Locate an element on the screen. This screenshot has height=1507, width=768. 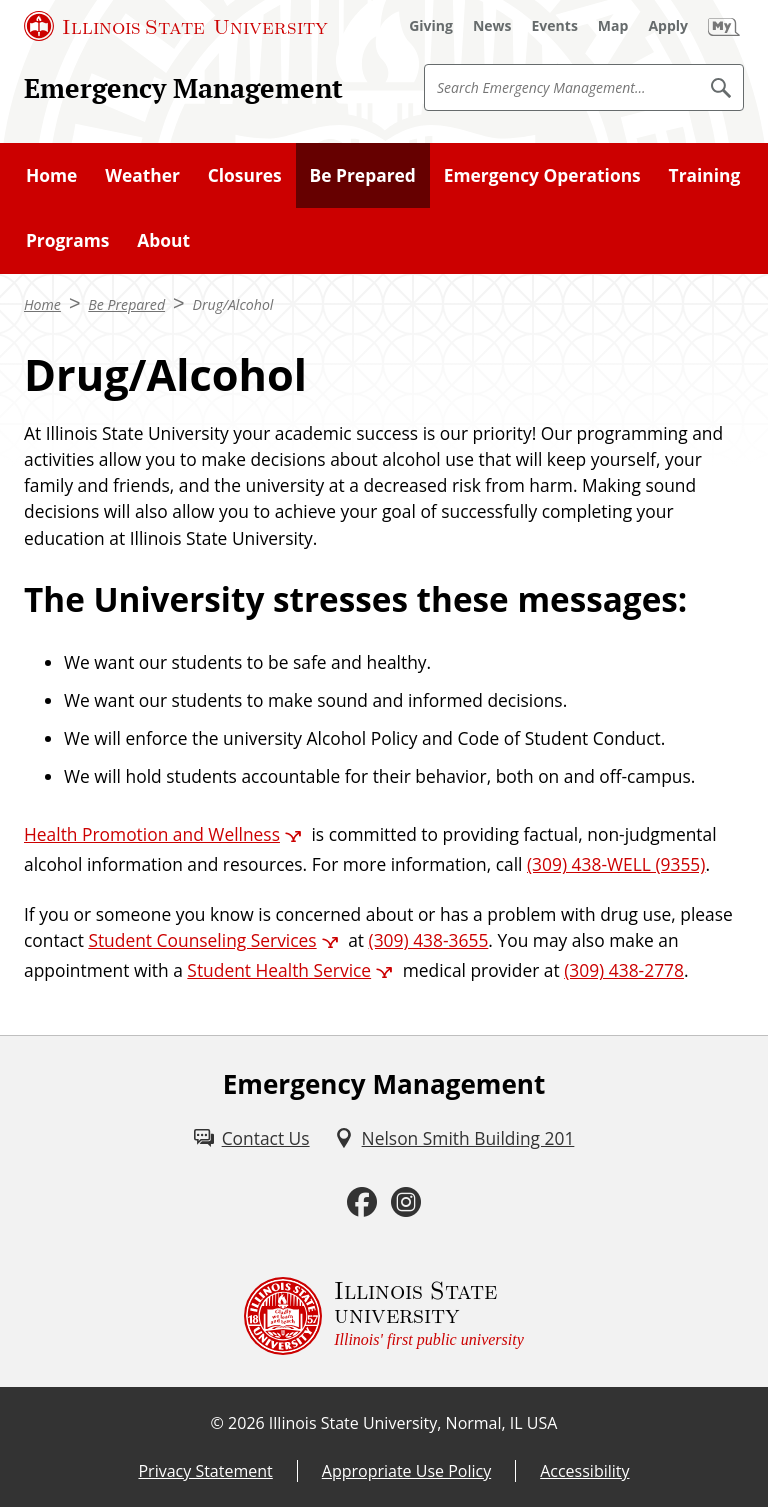
Programs is located at coordinates (68, 240).